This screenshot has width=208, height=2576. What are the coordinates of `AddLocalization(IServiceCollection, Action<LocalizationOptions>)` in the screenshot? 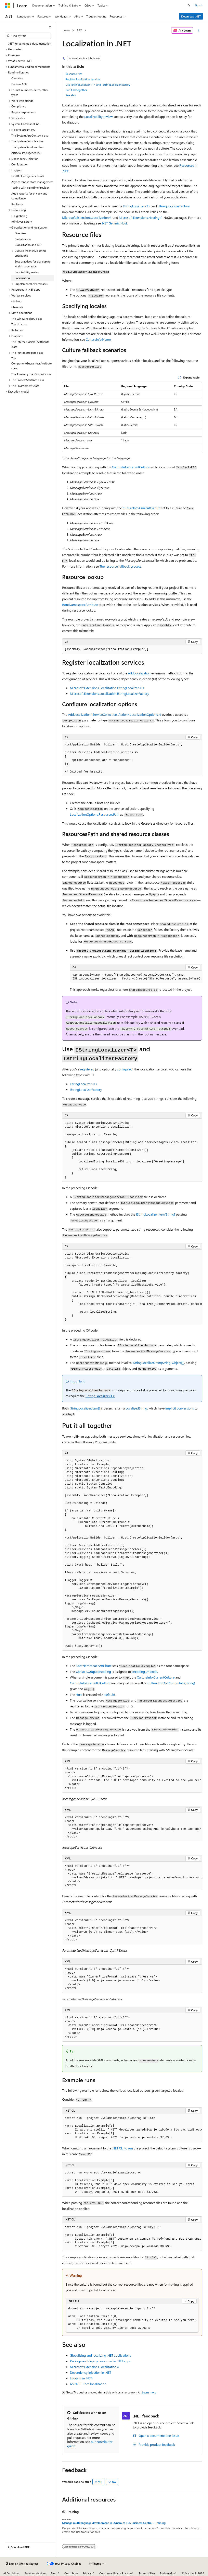 It's located at (114, 714).